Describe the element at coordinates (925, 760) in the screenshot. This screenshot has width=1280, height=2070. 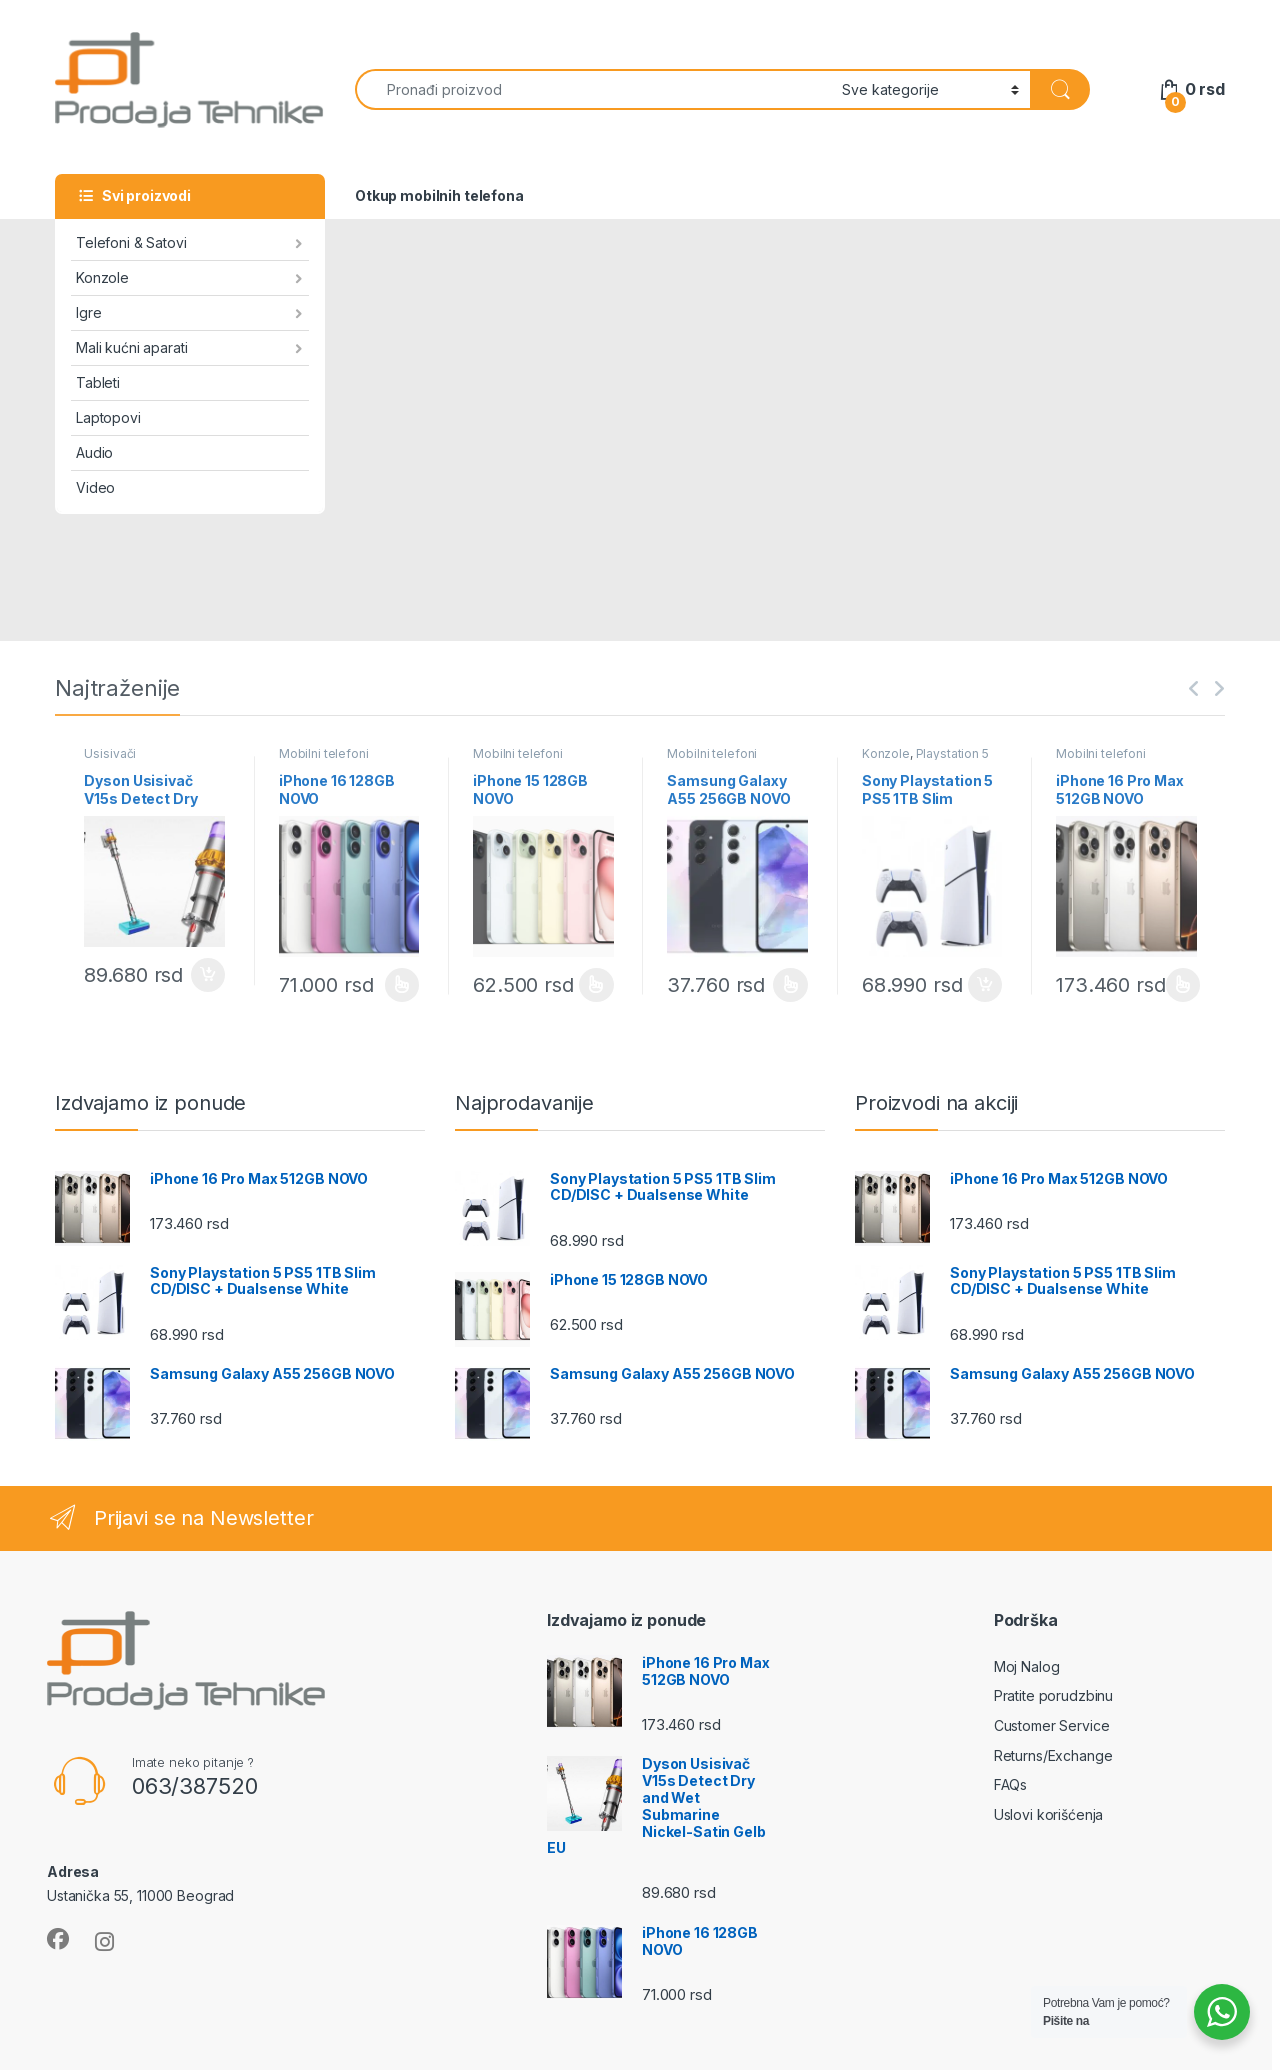
I see `Playstation 5 konzole` at that location.